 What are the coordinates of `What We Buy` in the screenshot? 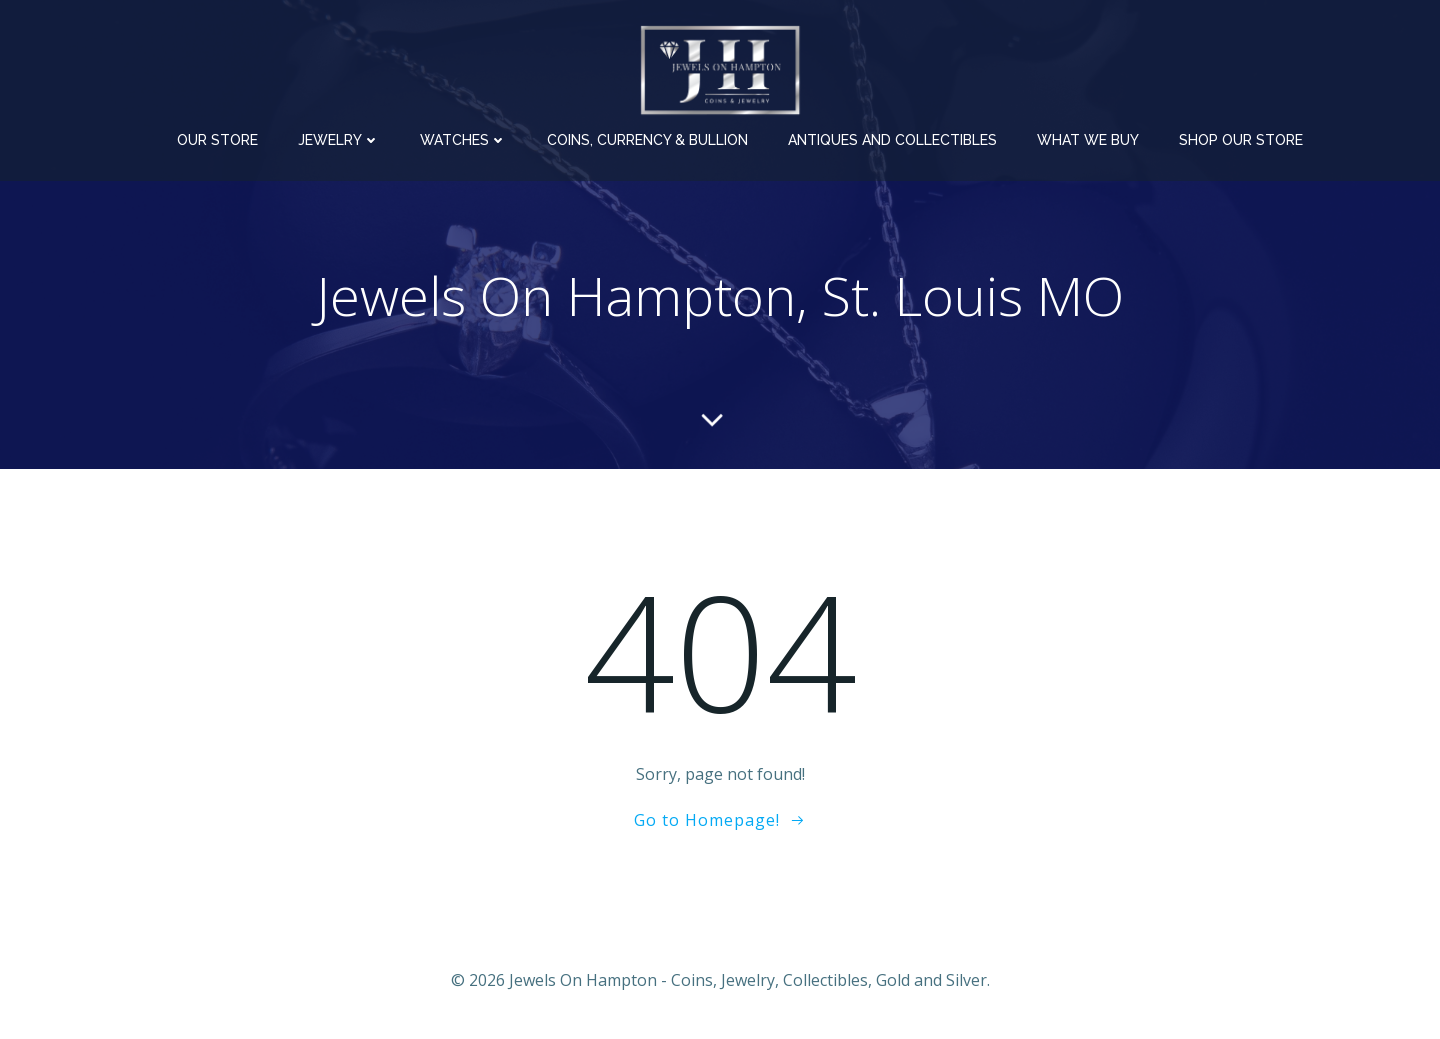 It's located at (1088, 140).